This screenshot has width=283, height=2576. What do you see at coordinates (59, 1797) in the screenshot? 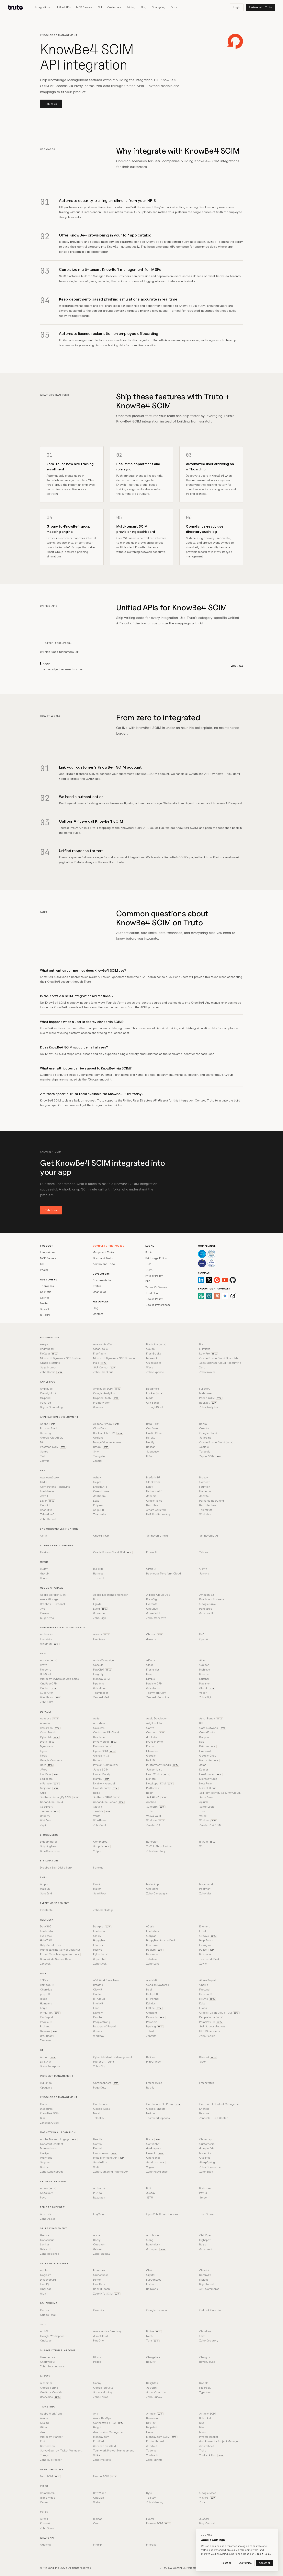
I see `SailPoint IdentityIQ SCIM` at bounding box center [59, 1797].